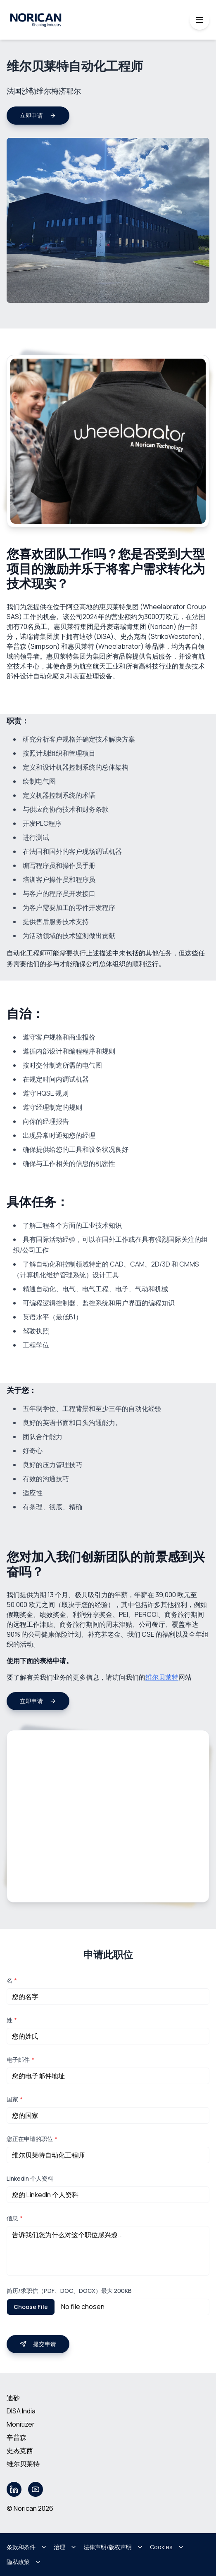 Image resolution: width=216 pixels, height=2576 pixels. I want to click on 信息, so click(15, 2218).